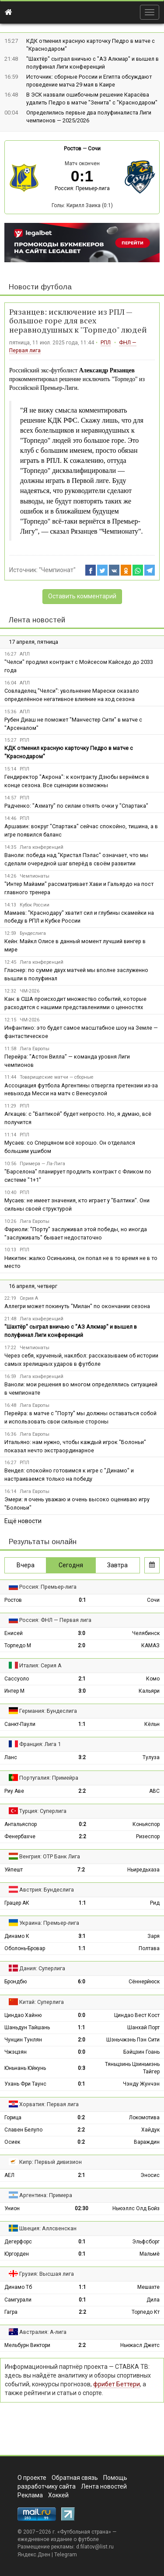  Describe the element at coordinates (151, 1757) in the screenshot. I see `Тулуза` at that location.